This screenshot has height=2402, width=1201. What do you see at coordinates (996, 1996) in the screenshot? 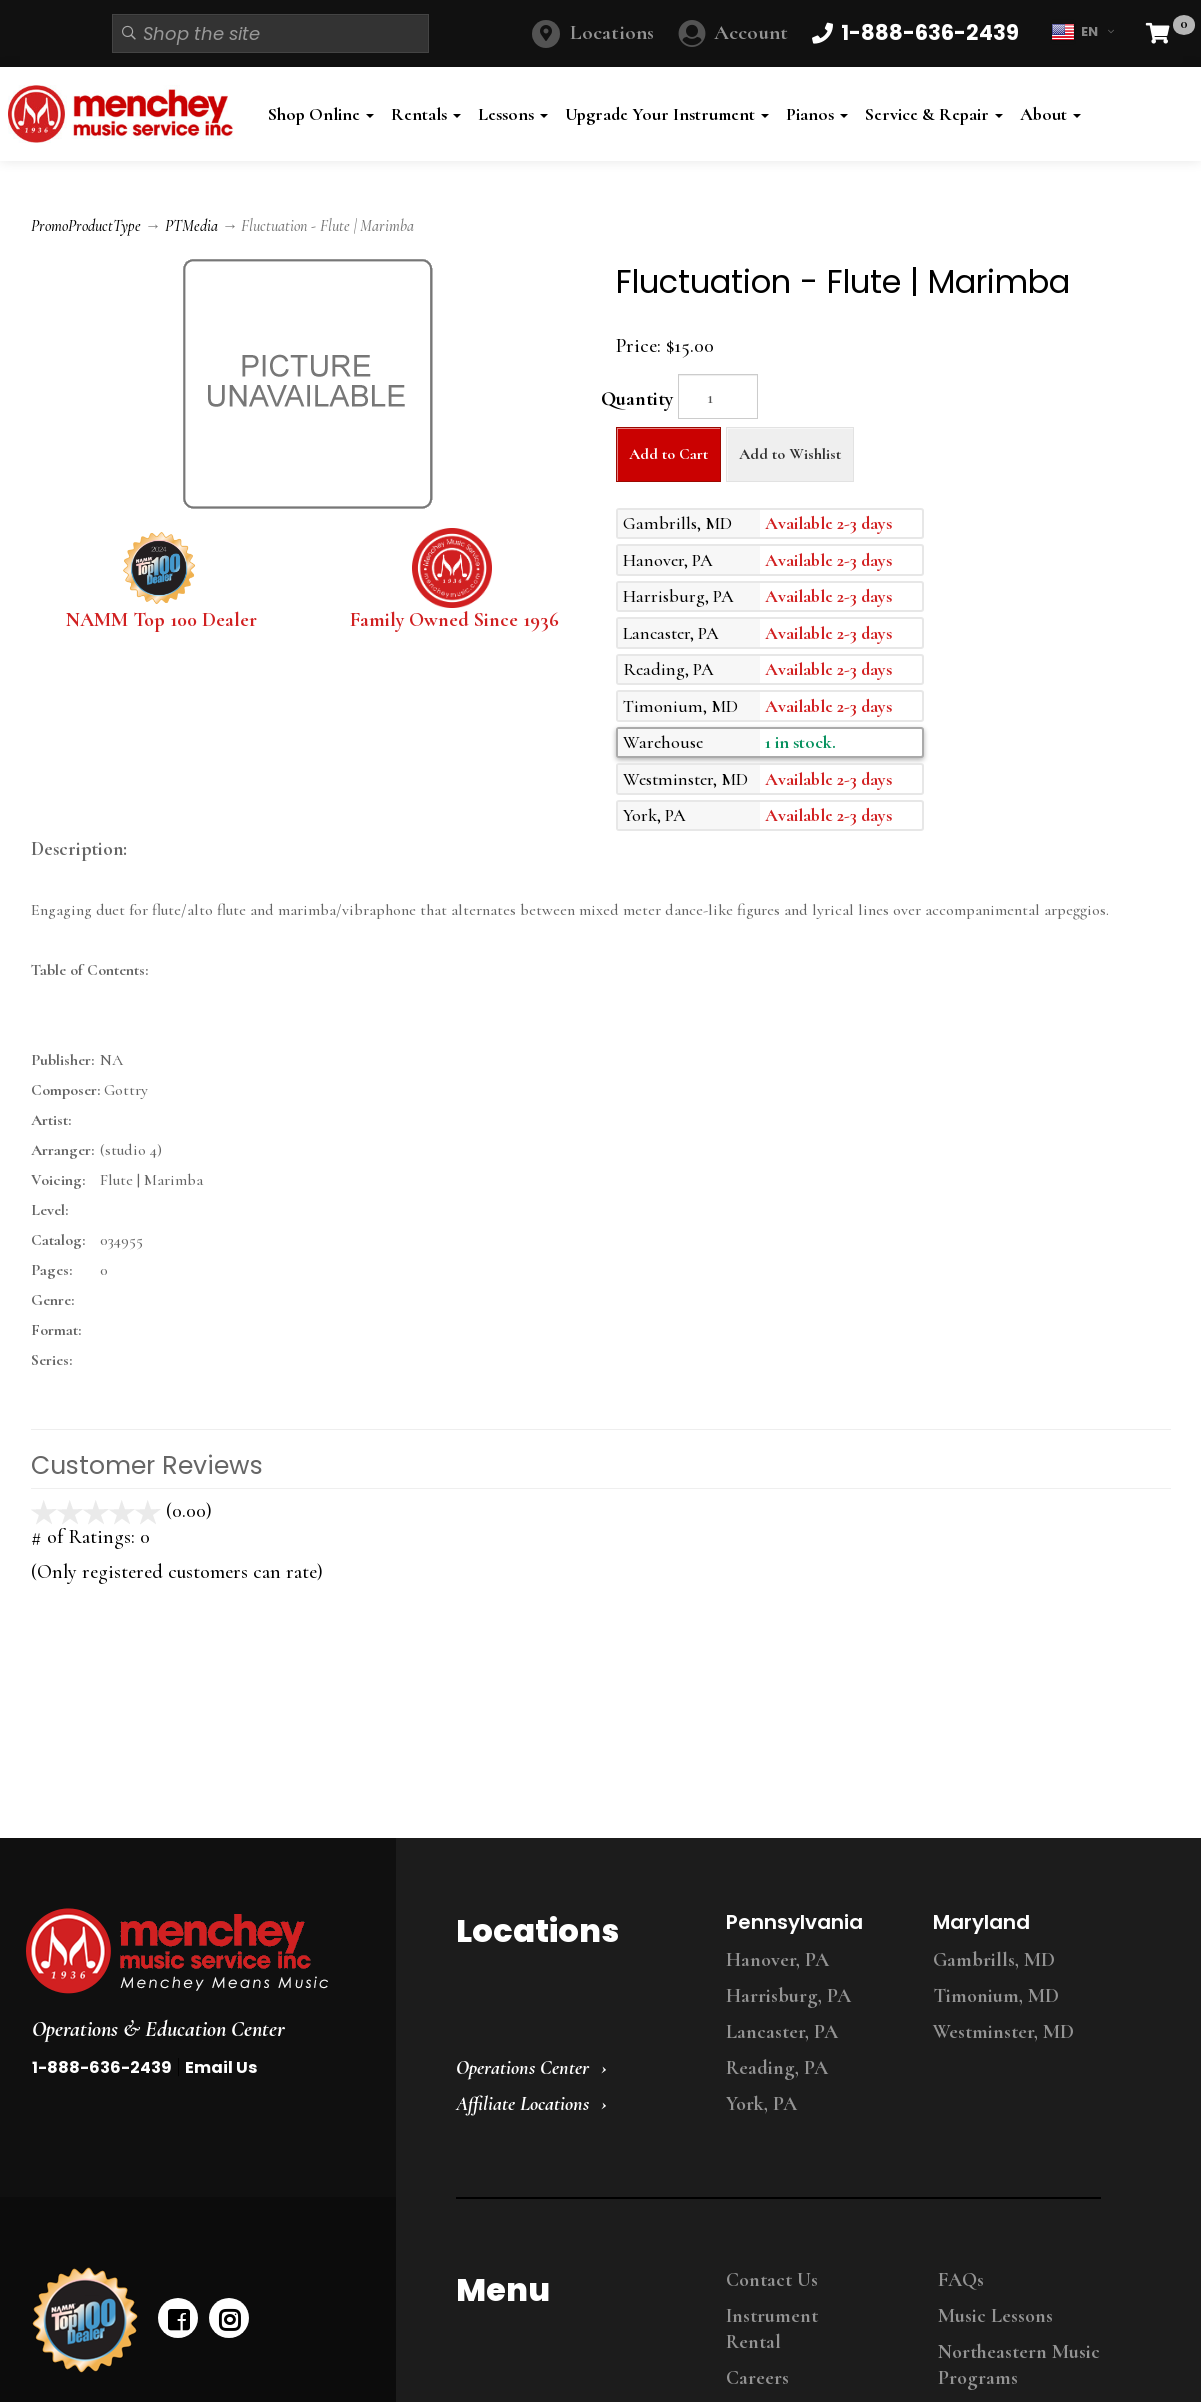
I see `Timonium, MD` at bounding box center [996, 1996].